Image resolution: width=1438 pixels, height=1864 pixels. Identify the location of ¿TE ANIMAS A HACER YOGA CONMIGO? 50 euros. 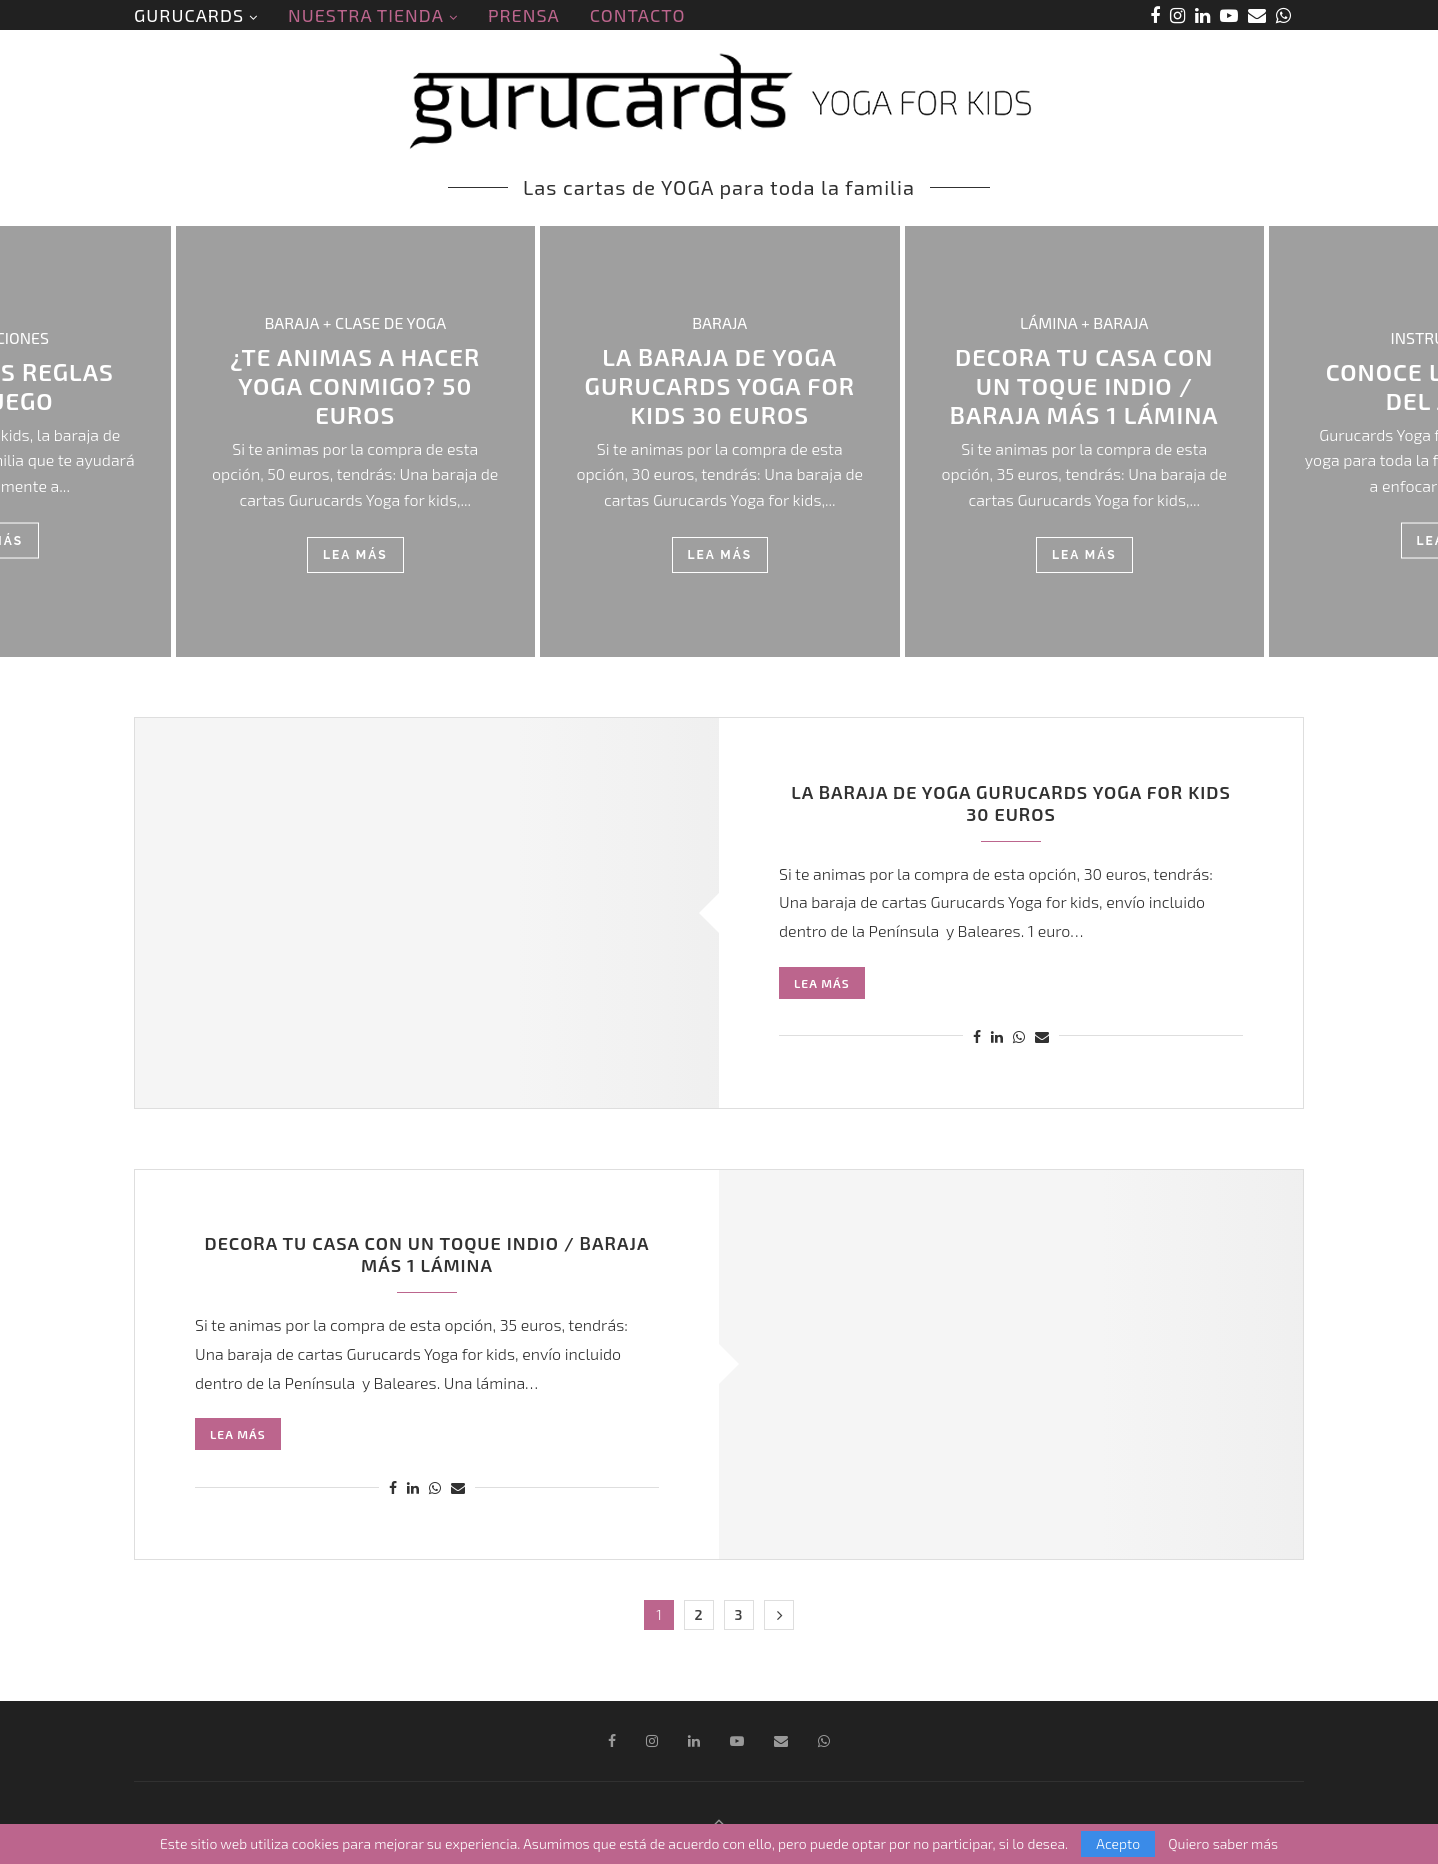
(355, 385).